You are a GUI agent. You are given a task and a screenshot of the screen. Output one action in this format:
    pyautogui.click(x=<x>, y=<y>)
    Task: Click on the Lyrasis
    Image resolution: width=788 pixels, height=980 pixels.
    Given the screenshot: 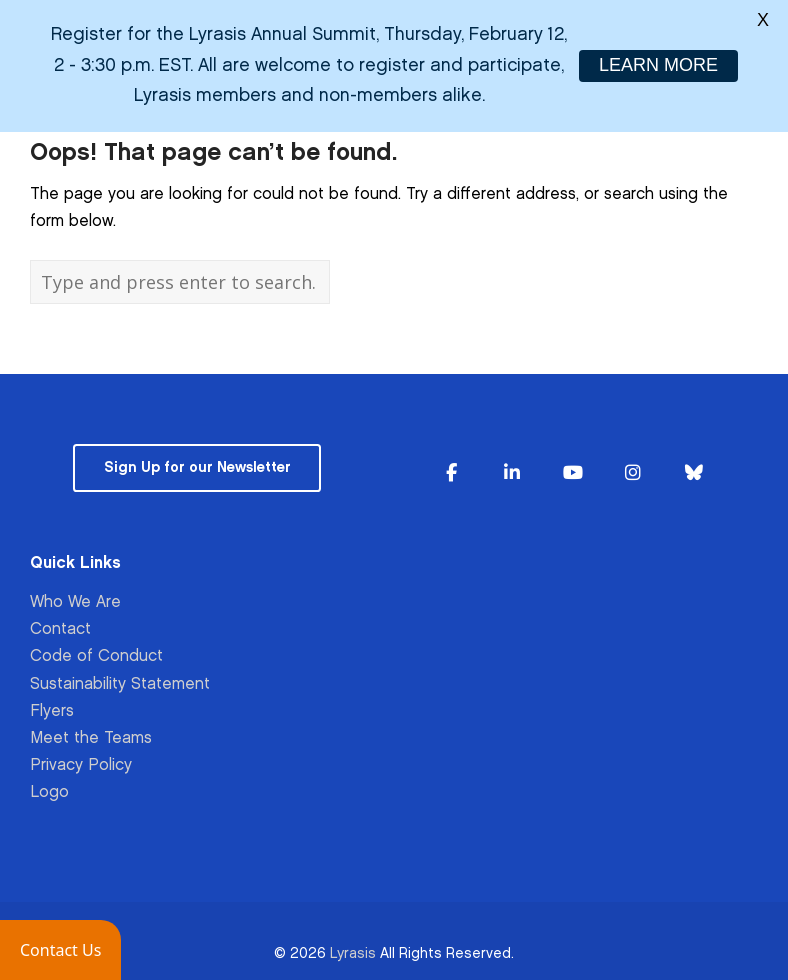 What is the action you would take?
    pyautogui.click(x=353, y=943)
    